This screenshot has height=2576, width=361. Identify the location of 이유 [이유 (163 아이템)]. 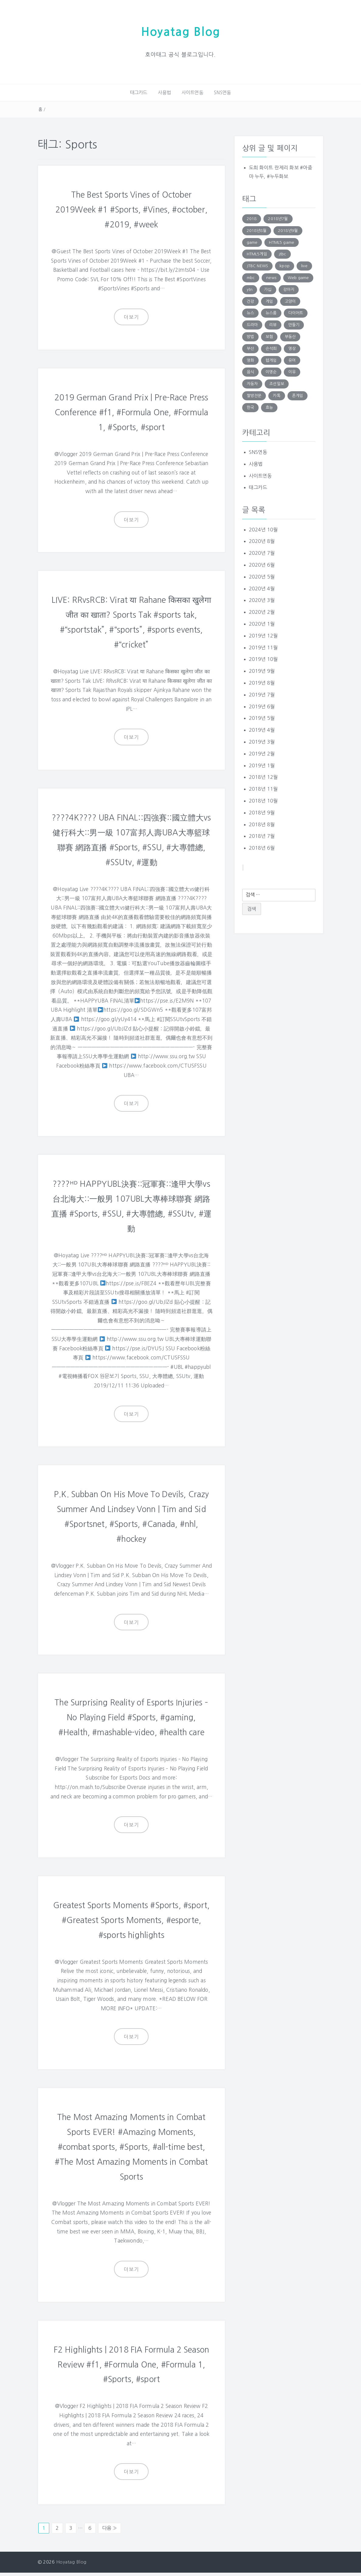
(292, 371).